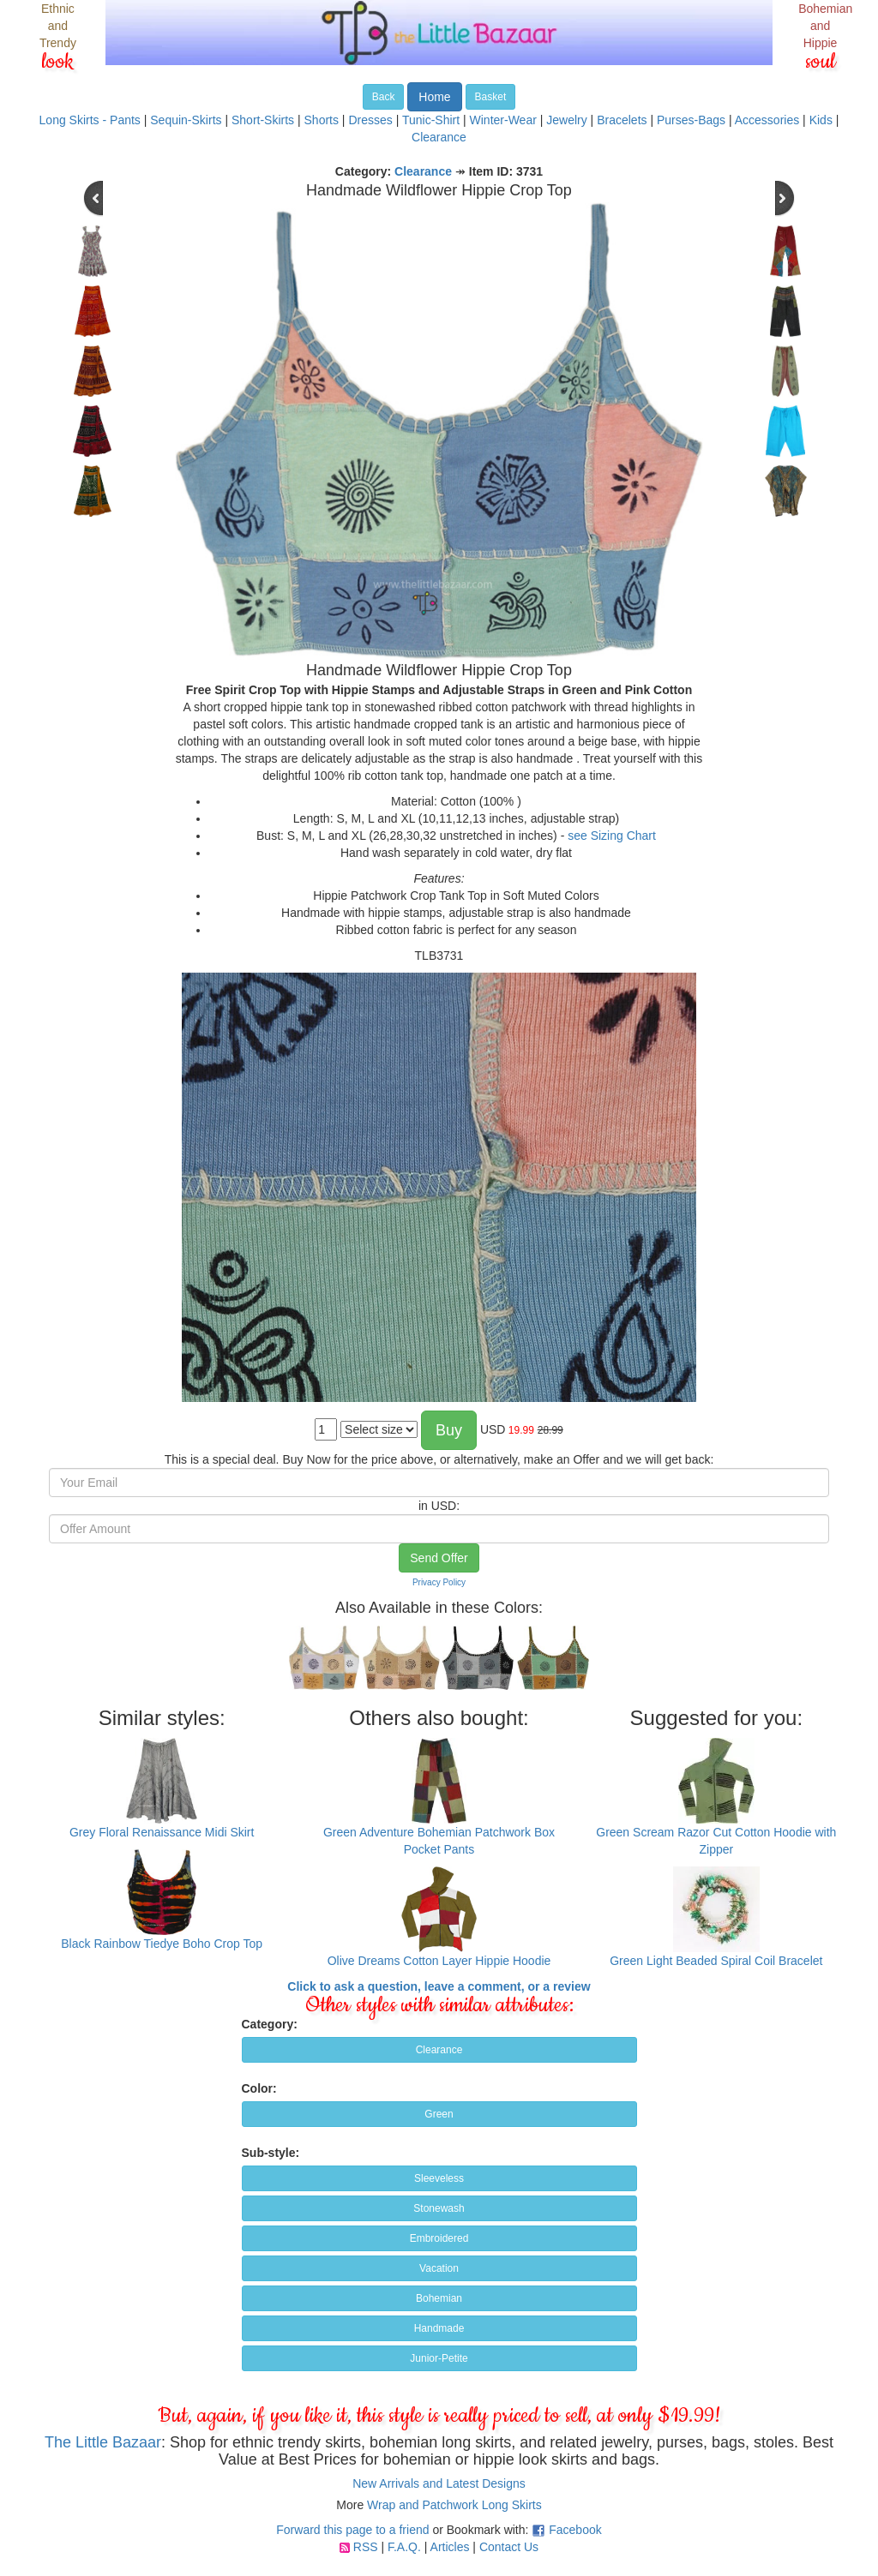 Image resolution: width=878 pixels, height=2576 pixels. What do you see at coordinates (439, 2178) in the screenshot?
I see `Sleeveless [button]` at bounding box center [439, 2178].